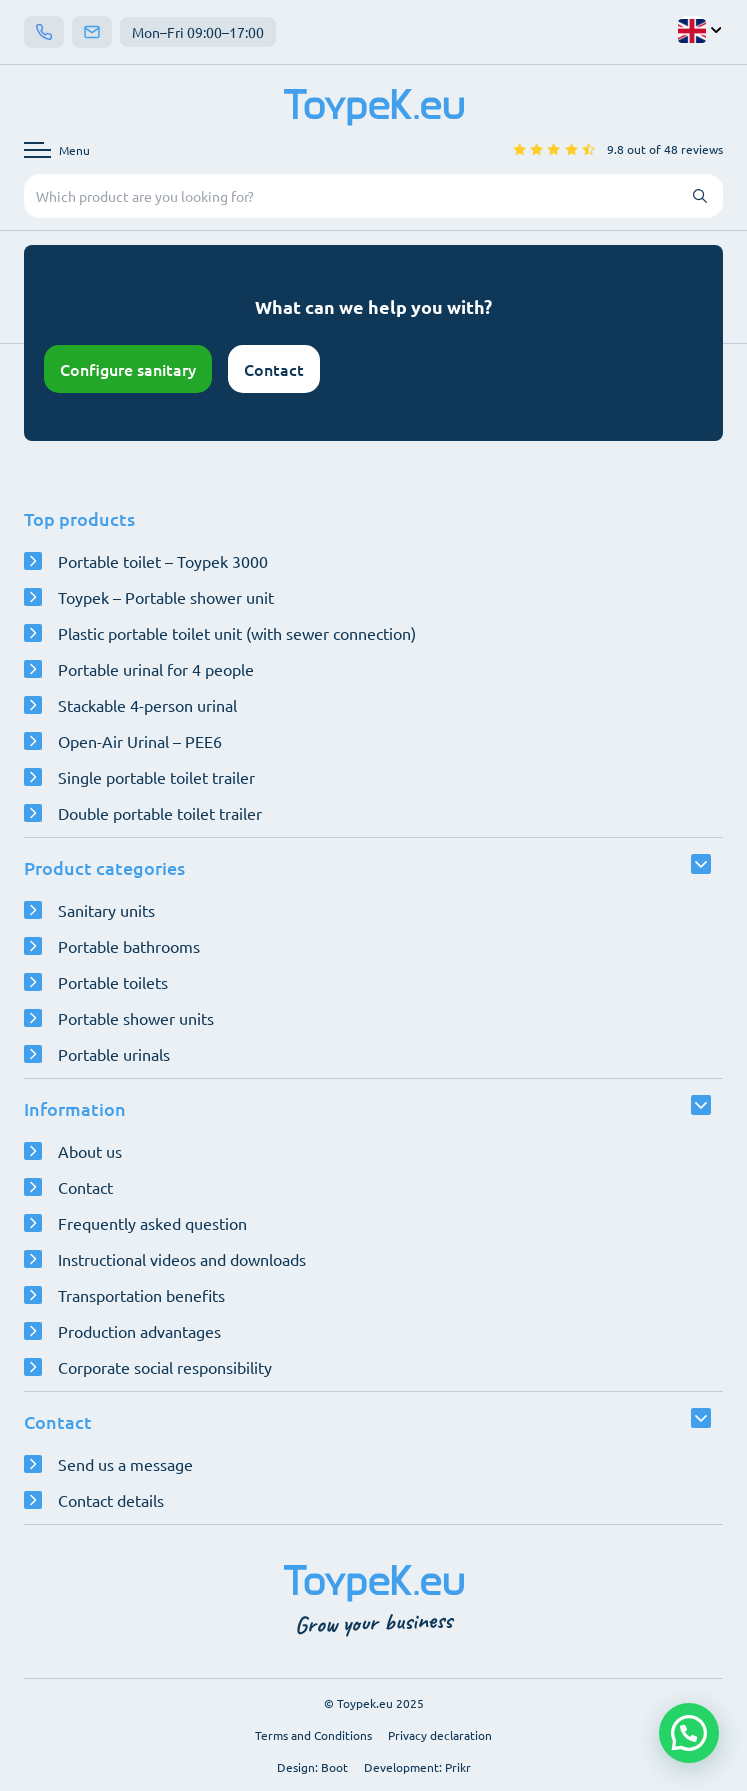 This screenshot has width=747, height=1791. I want to click on Sanitary units, so click(106, 910).